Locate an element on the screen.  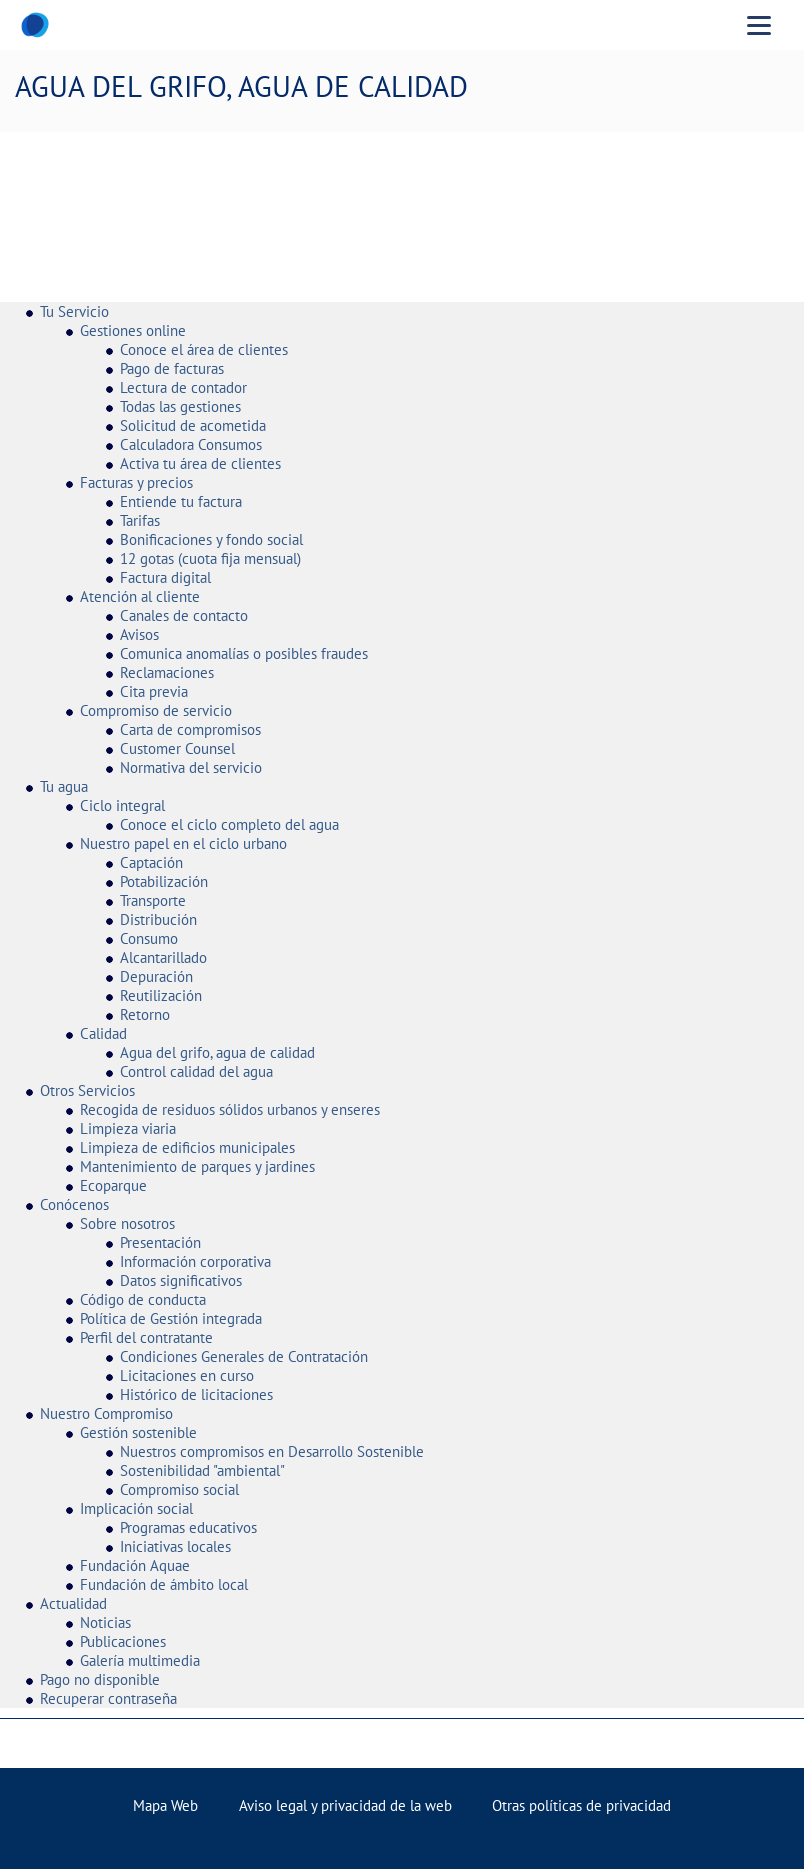
Consumo is located at coordinates (149, 938).